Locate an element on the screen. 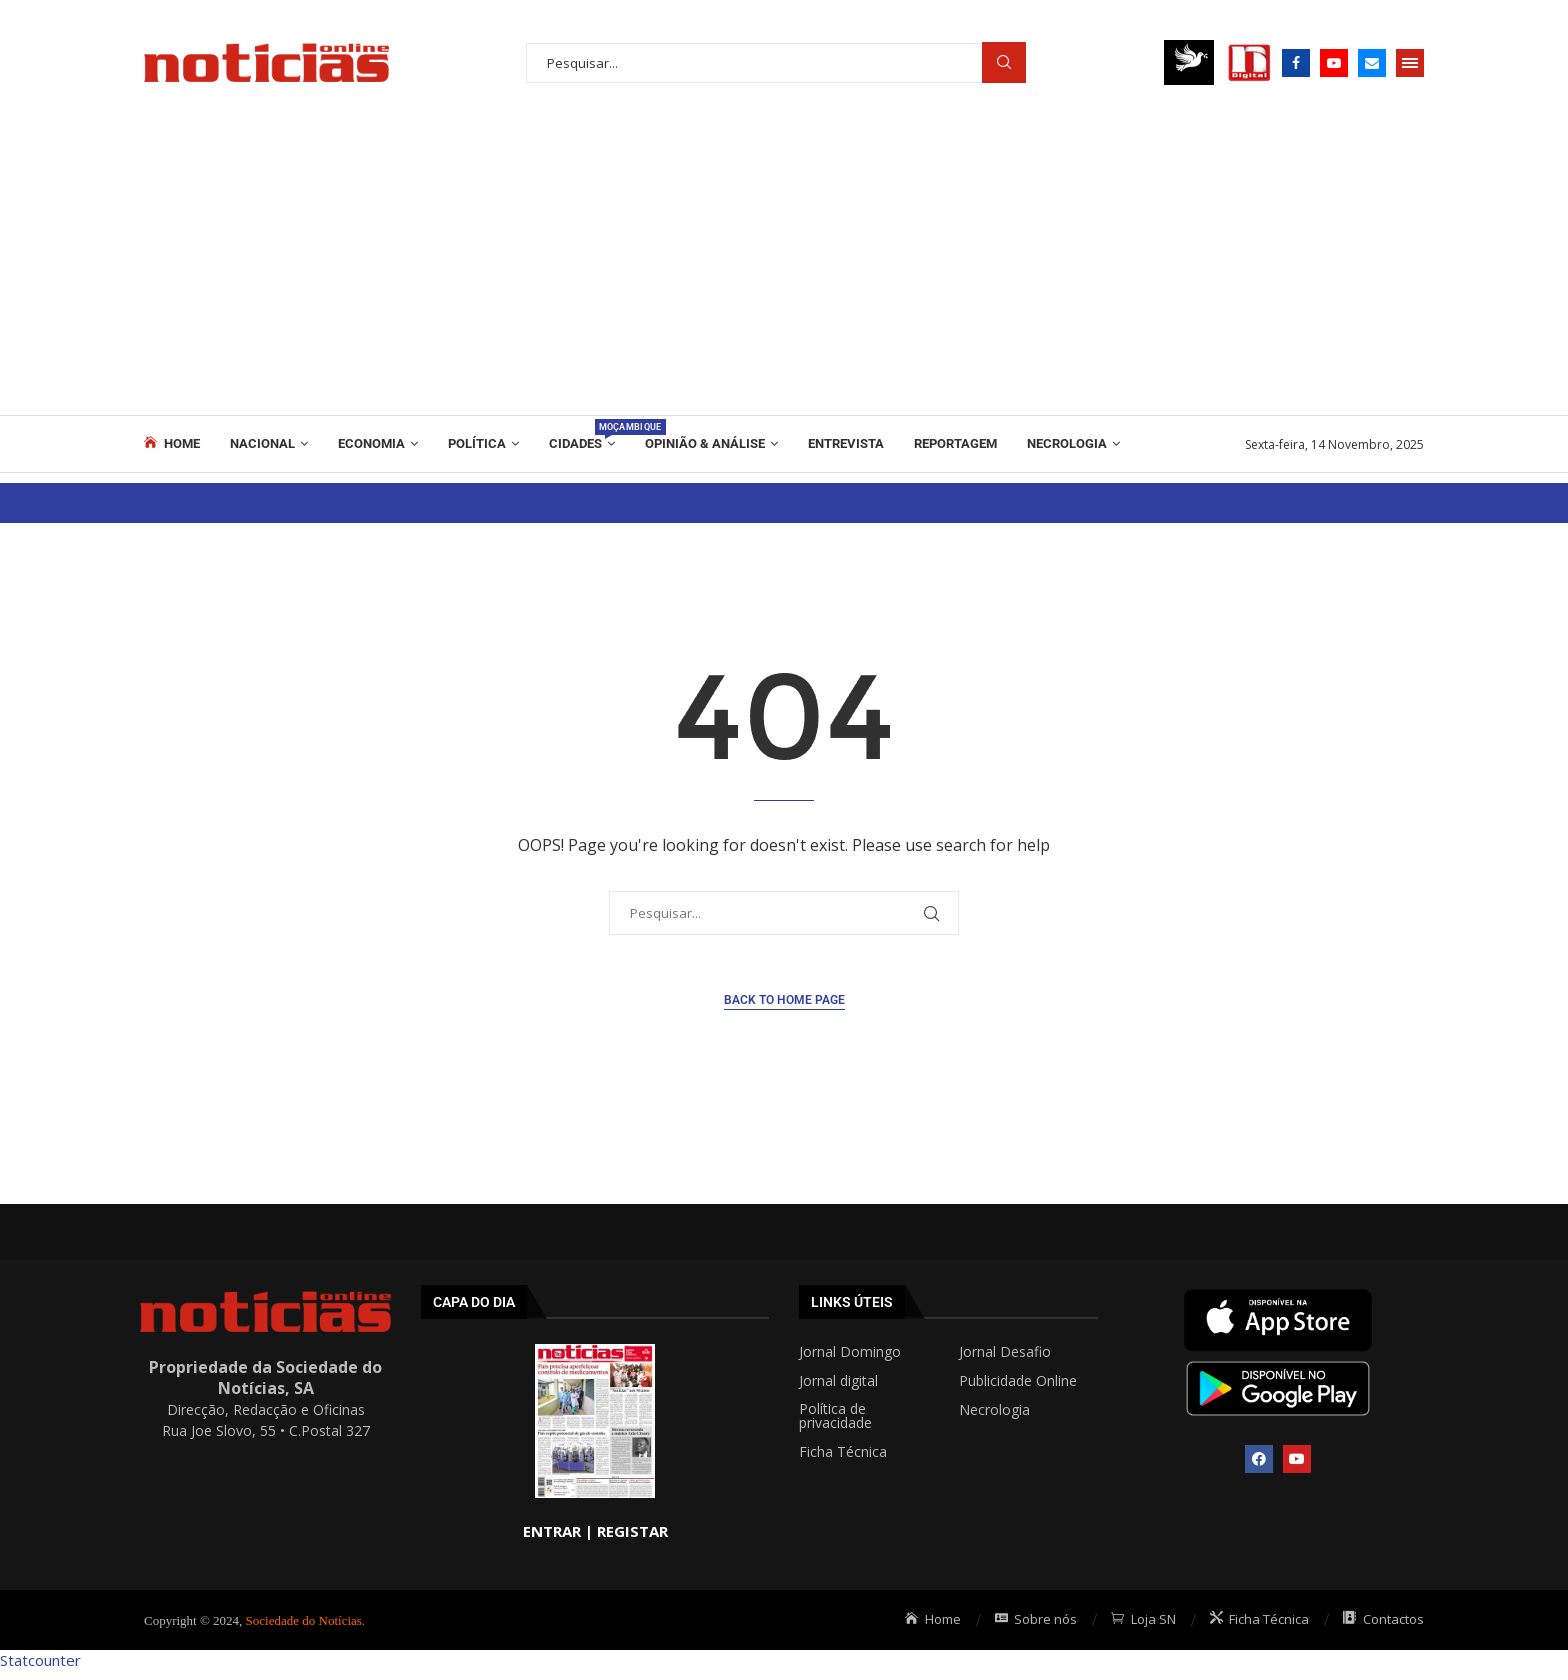 The image size is (1568, 1680). Economia is located at coordinates (371, 443).